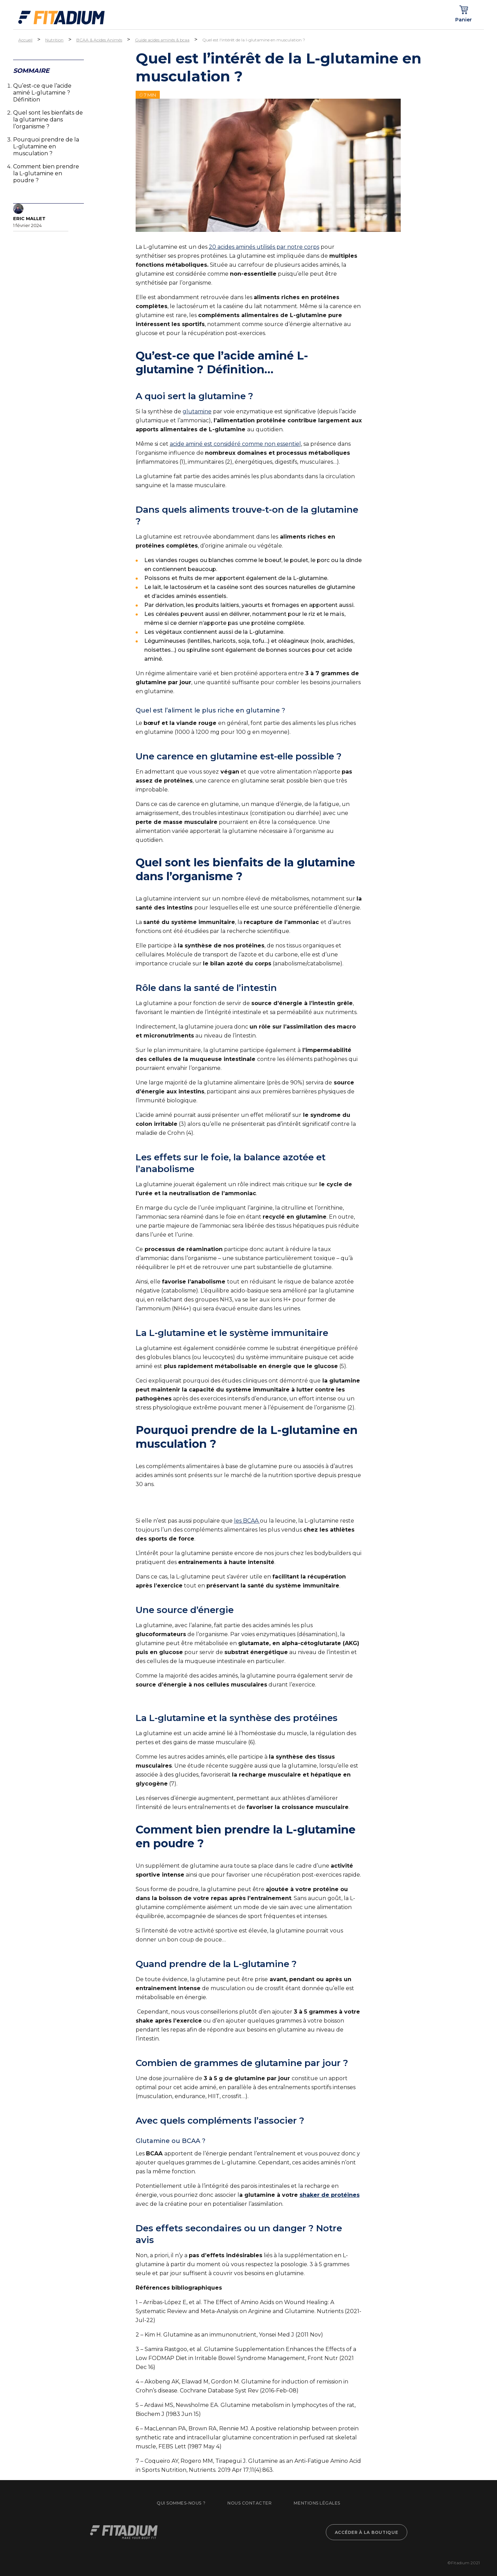 The image size is (497, 2576). Describe the element at coordinates (42, 92) in the screenshot. I see `Qu’est-ce que l’acide aminé L-glutamine ? Définition` at that location.